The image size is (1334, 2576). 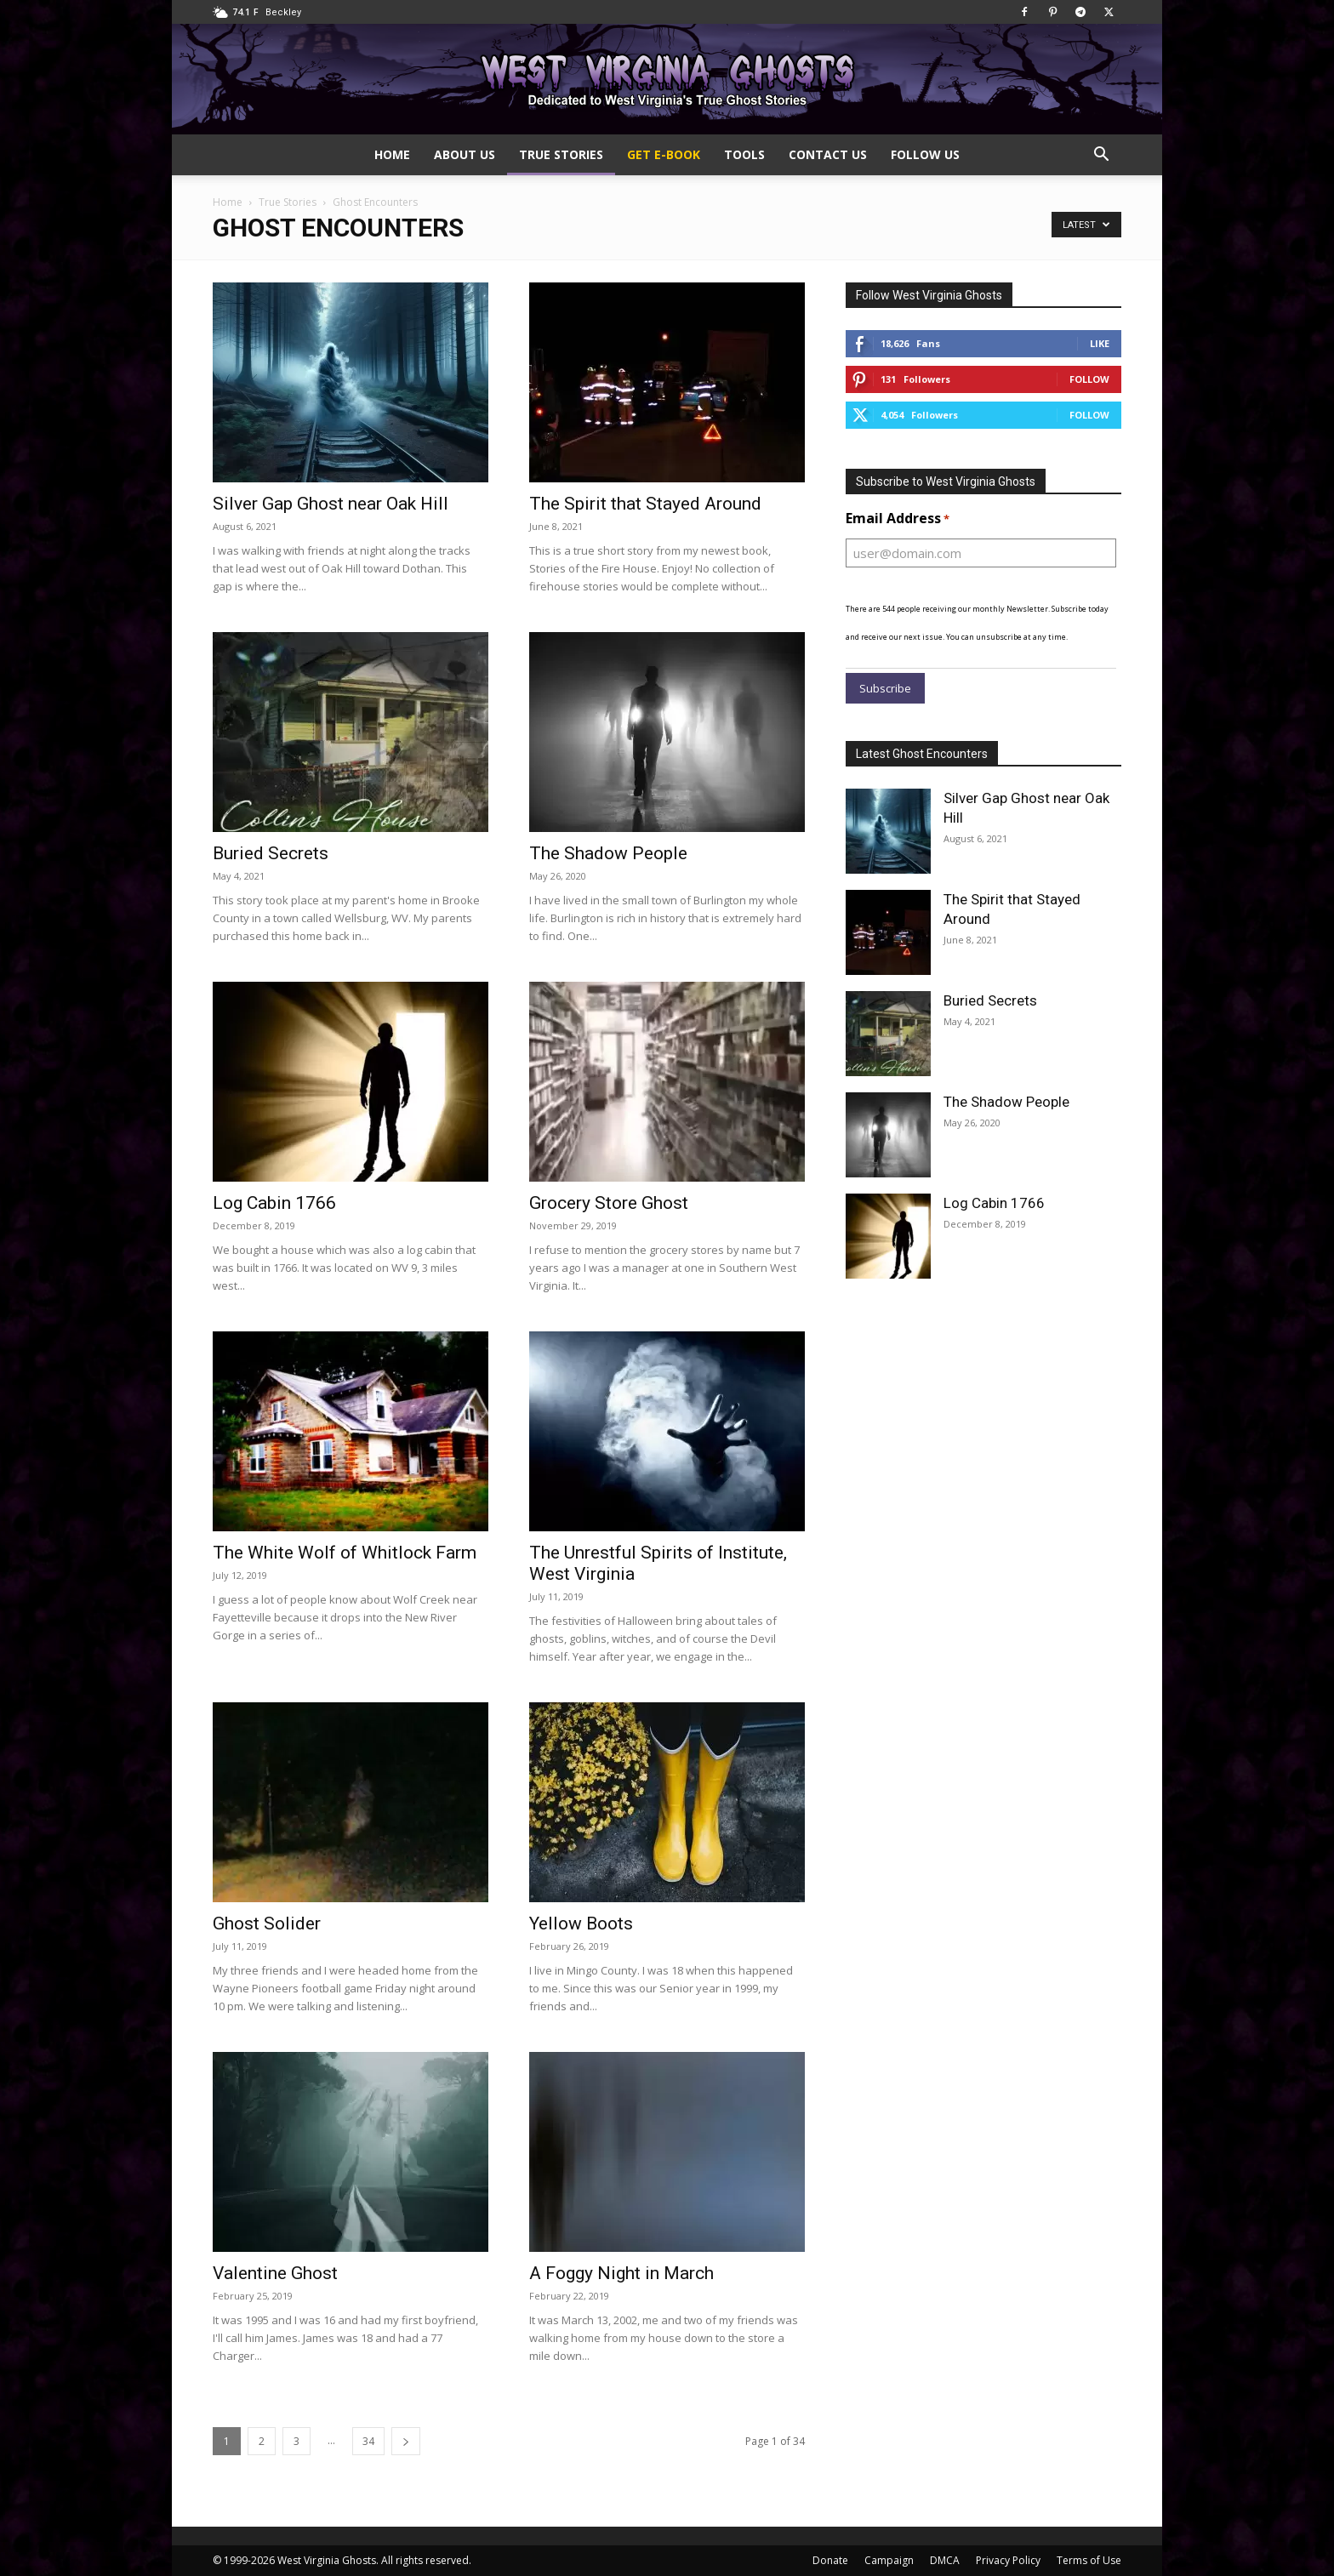 What do you see at coordinates (621, 2273) in the screenshot?
I see `A Foggy Night in March` at bounding box center [621, 2273].